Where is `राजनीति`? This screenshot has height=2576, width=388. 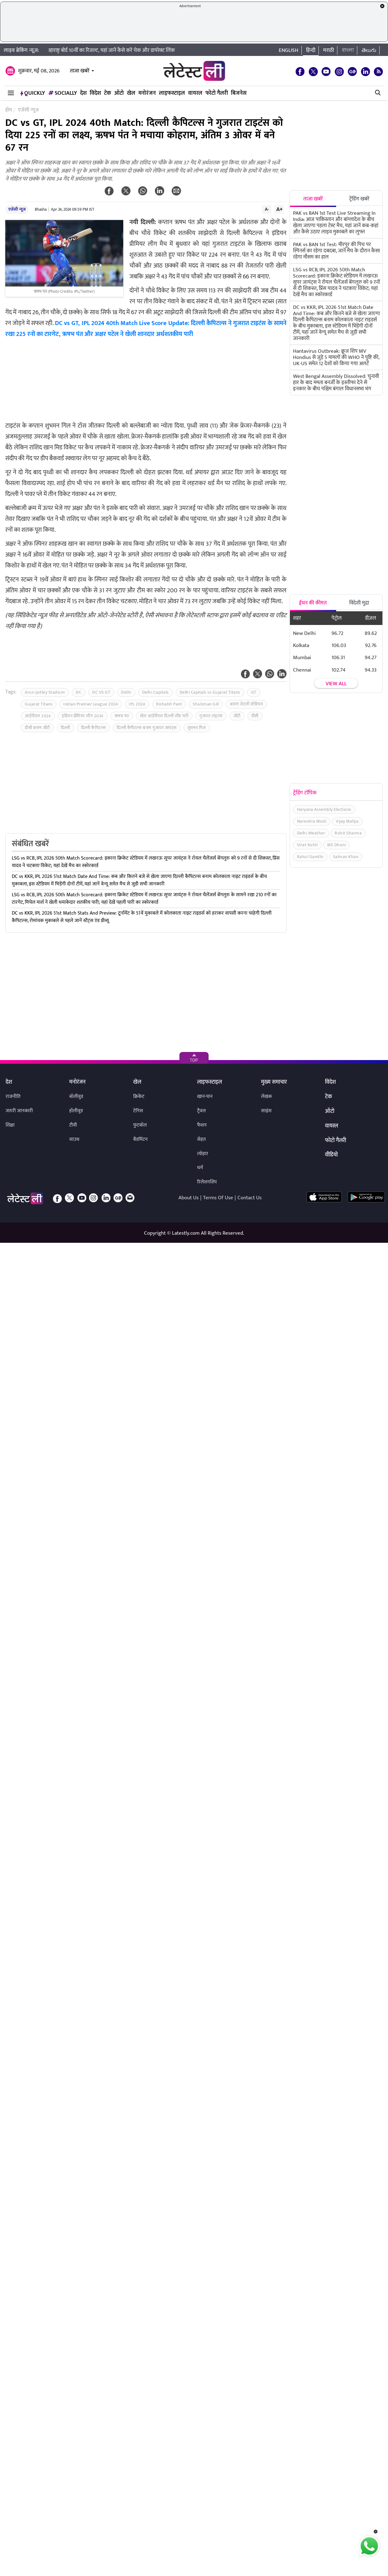
राजनीति is located at coordinates (13, 1096).